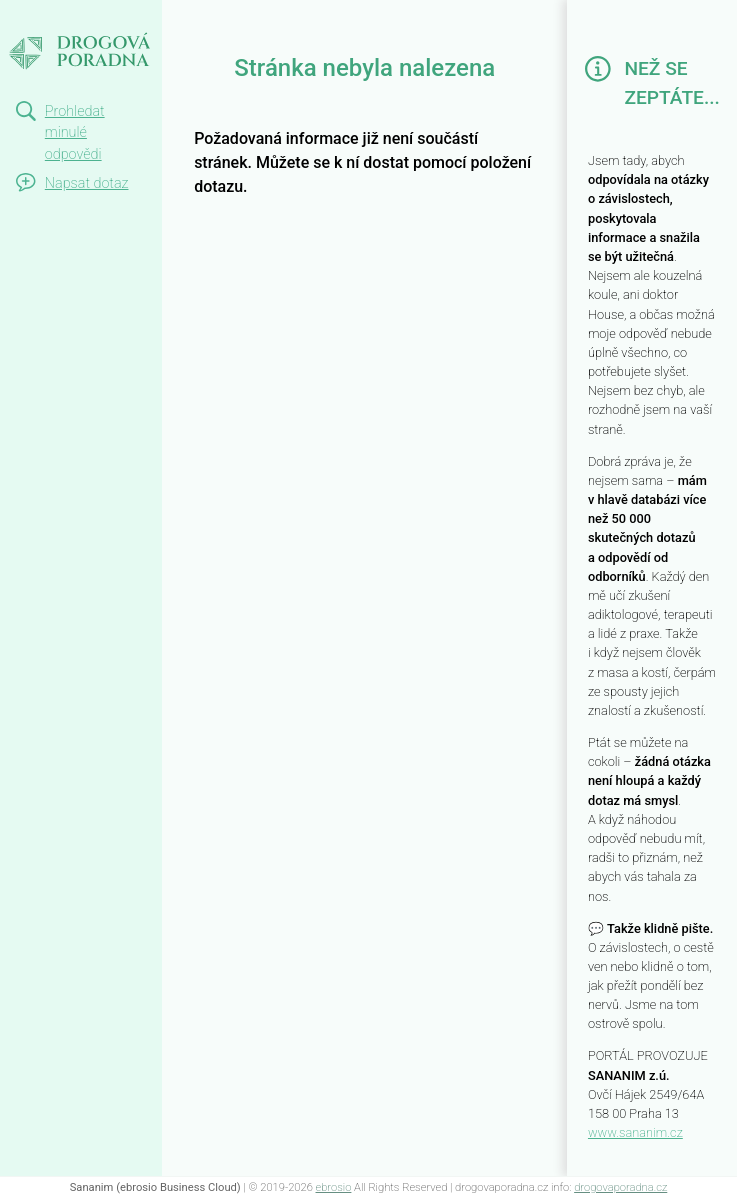 Image resolution: width=737 pixels, height=1200 pixels. I want to click on Not Found, so click(55, 18).